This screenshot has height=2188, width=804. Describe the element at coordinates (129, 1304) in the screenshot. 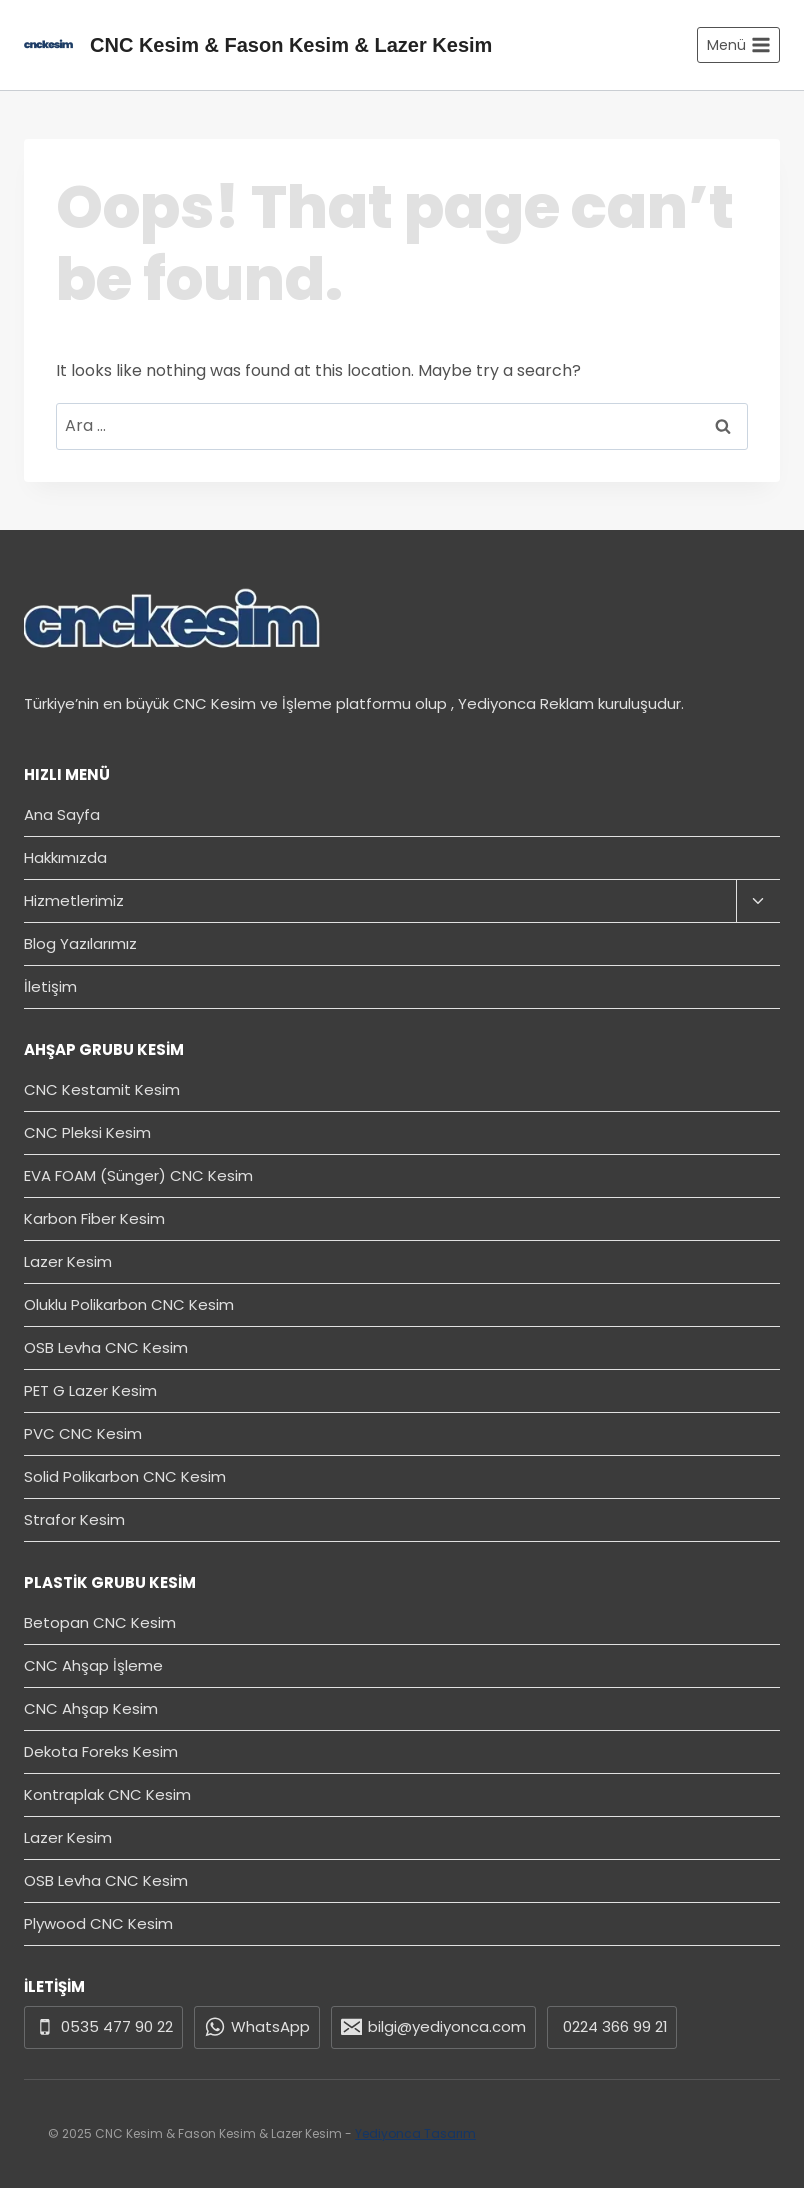

I see `Oluklu Polikarbon CNC Kesim` at that location.